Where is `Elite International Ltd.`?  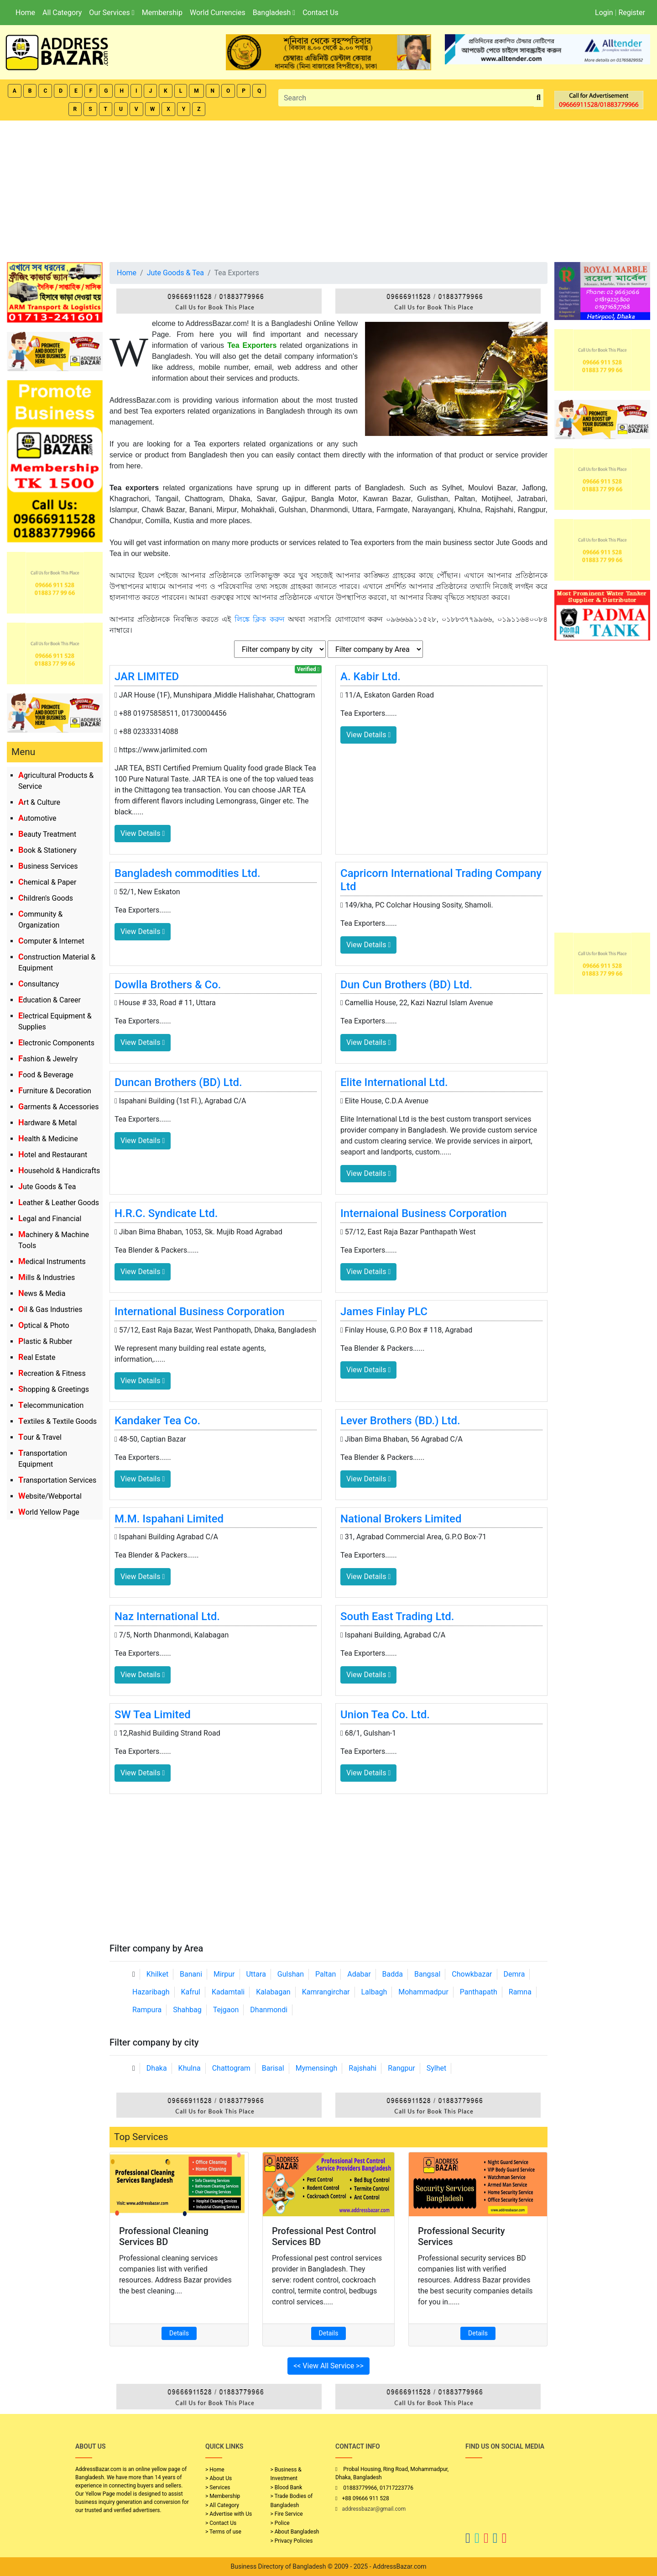 Elite International Ltd. is located at coordinates (394, 1082).